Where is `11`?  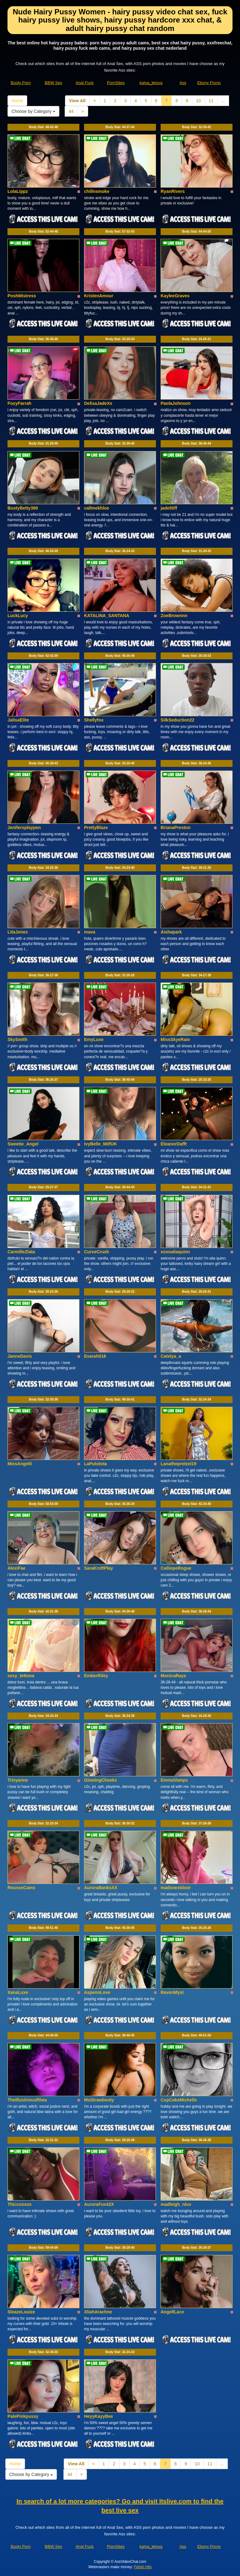
11 is located at coordinates (211, 100).